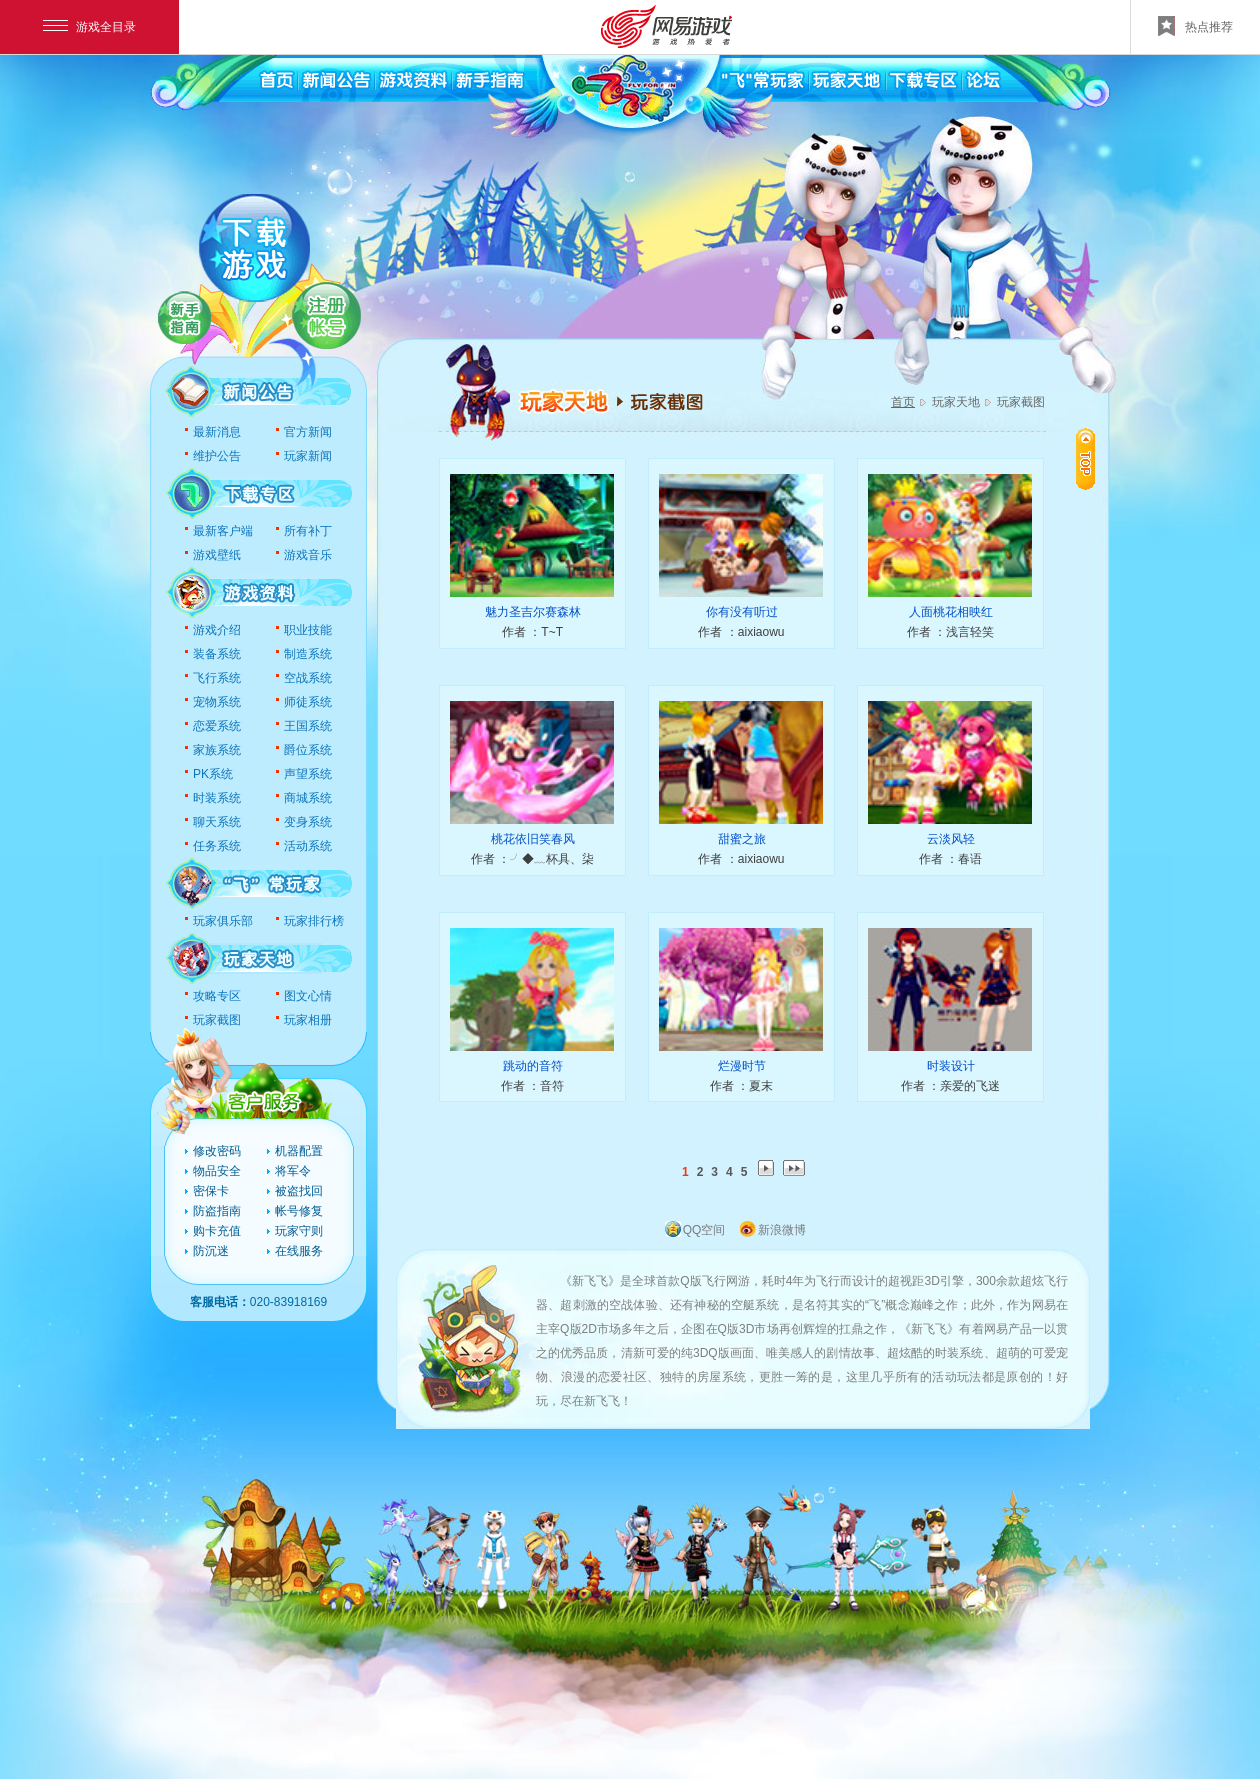 Image resolution: width=1260 pixels, height=1779 pixels. Describe the element at coordinates (217, 846) in the screenshot. I see `任务系统` at that location.